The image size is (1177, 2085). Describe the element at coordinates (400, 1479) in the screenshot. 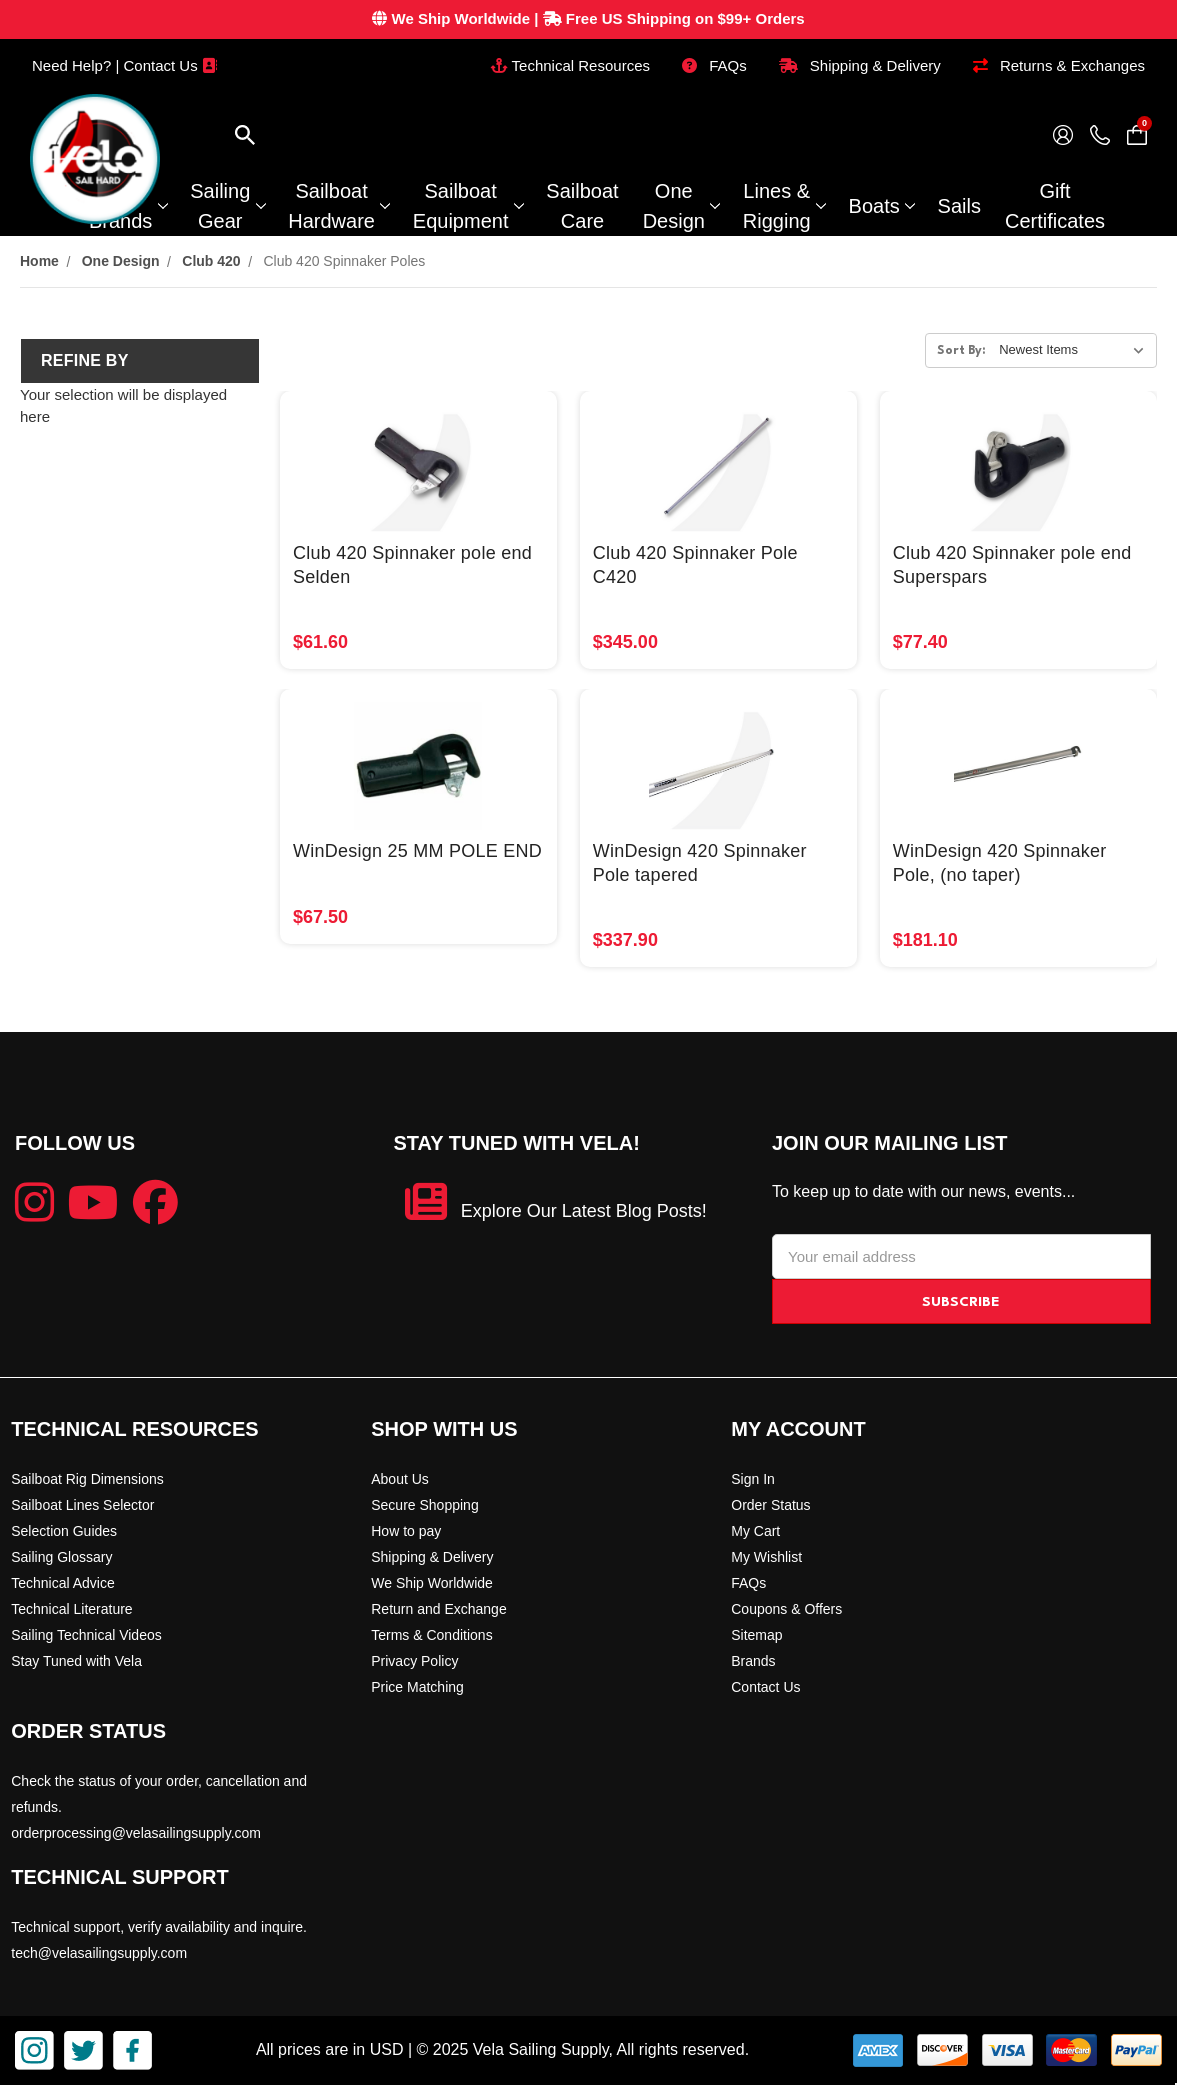

I see `About Us` at that location.